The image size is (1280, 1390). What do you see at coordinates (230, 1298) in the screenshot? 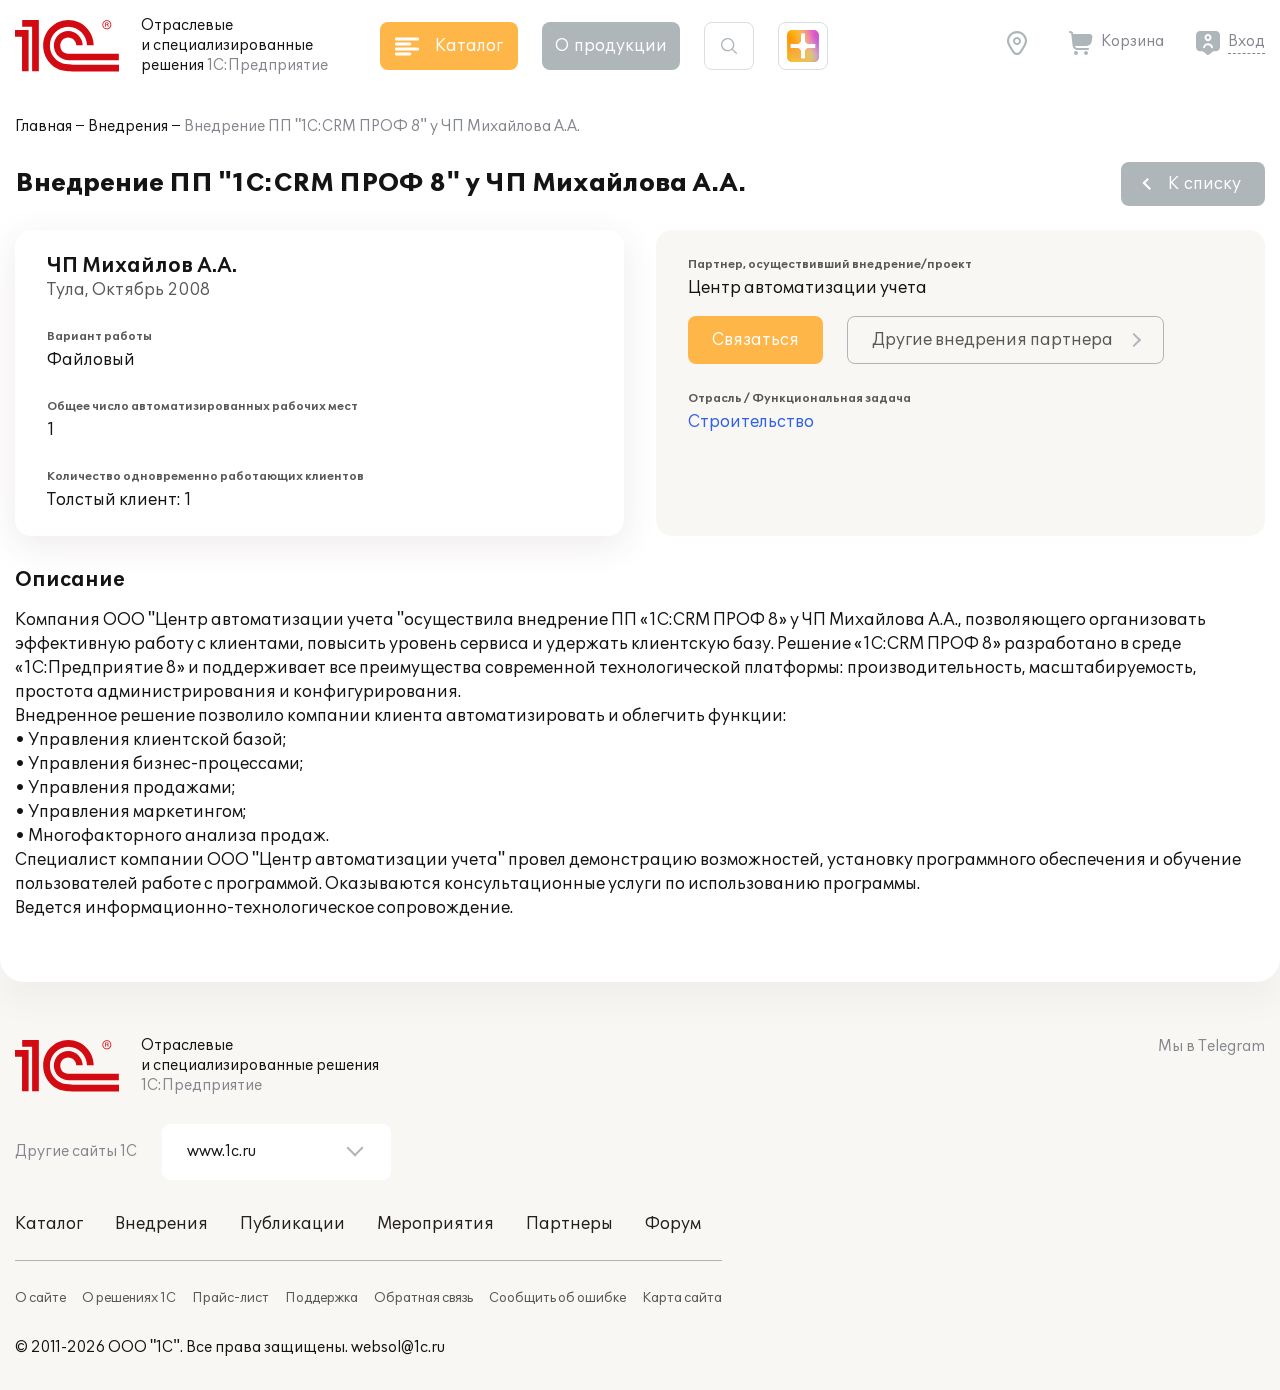
I see `Прайс-лист` at bounding box center [230, 1298].